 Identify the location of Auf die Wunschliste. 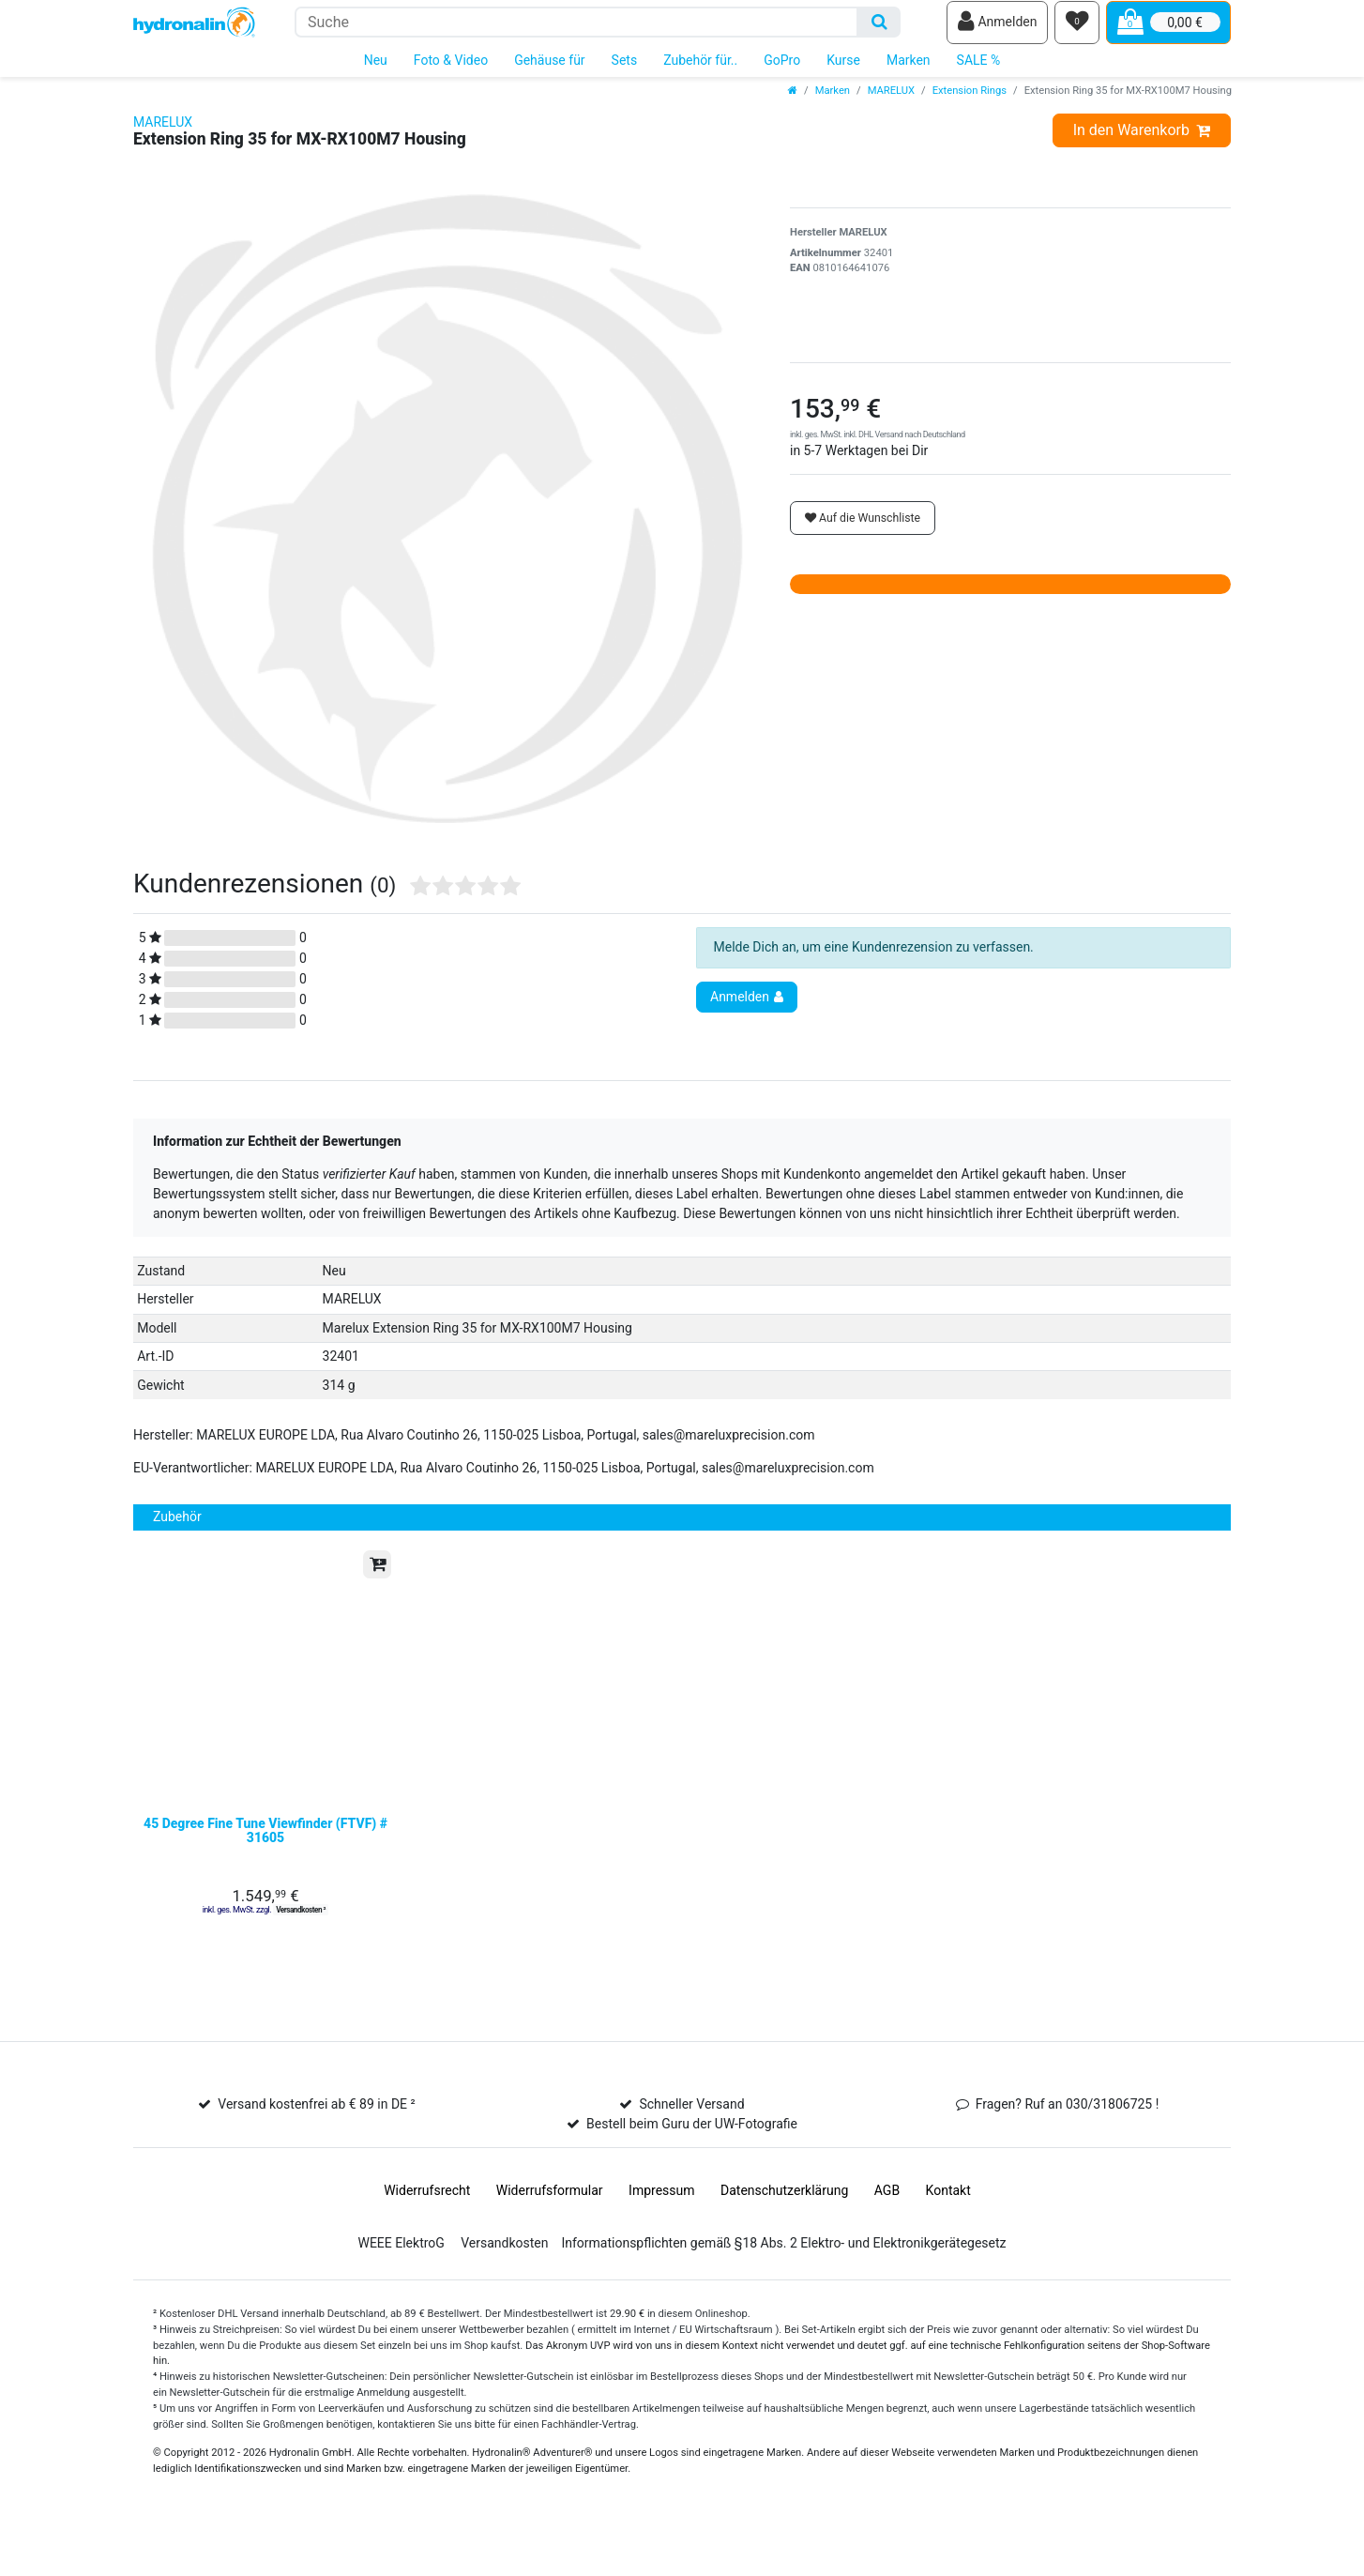
(862, 531).